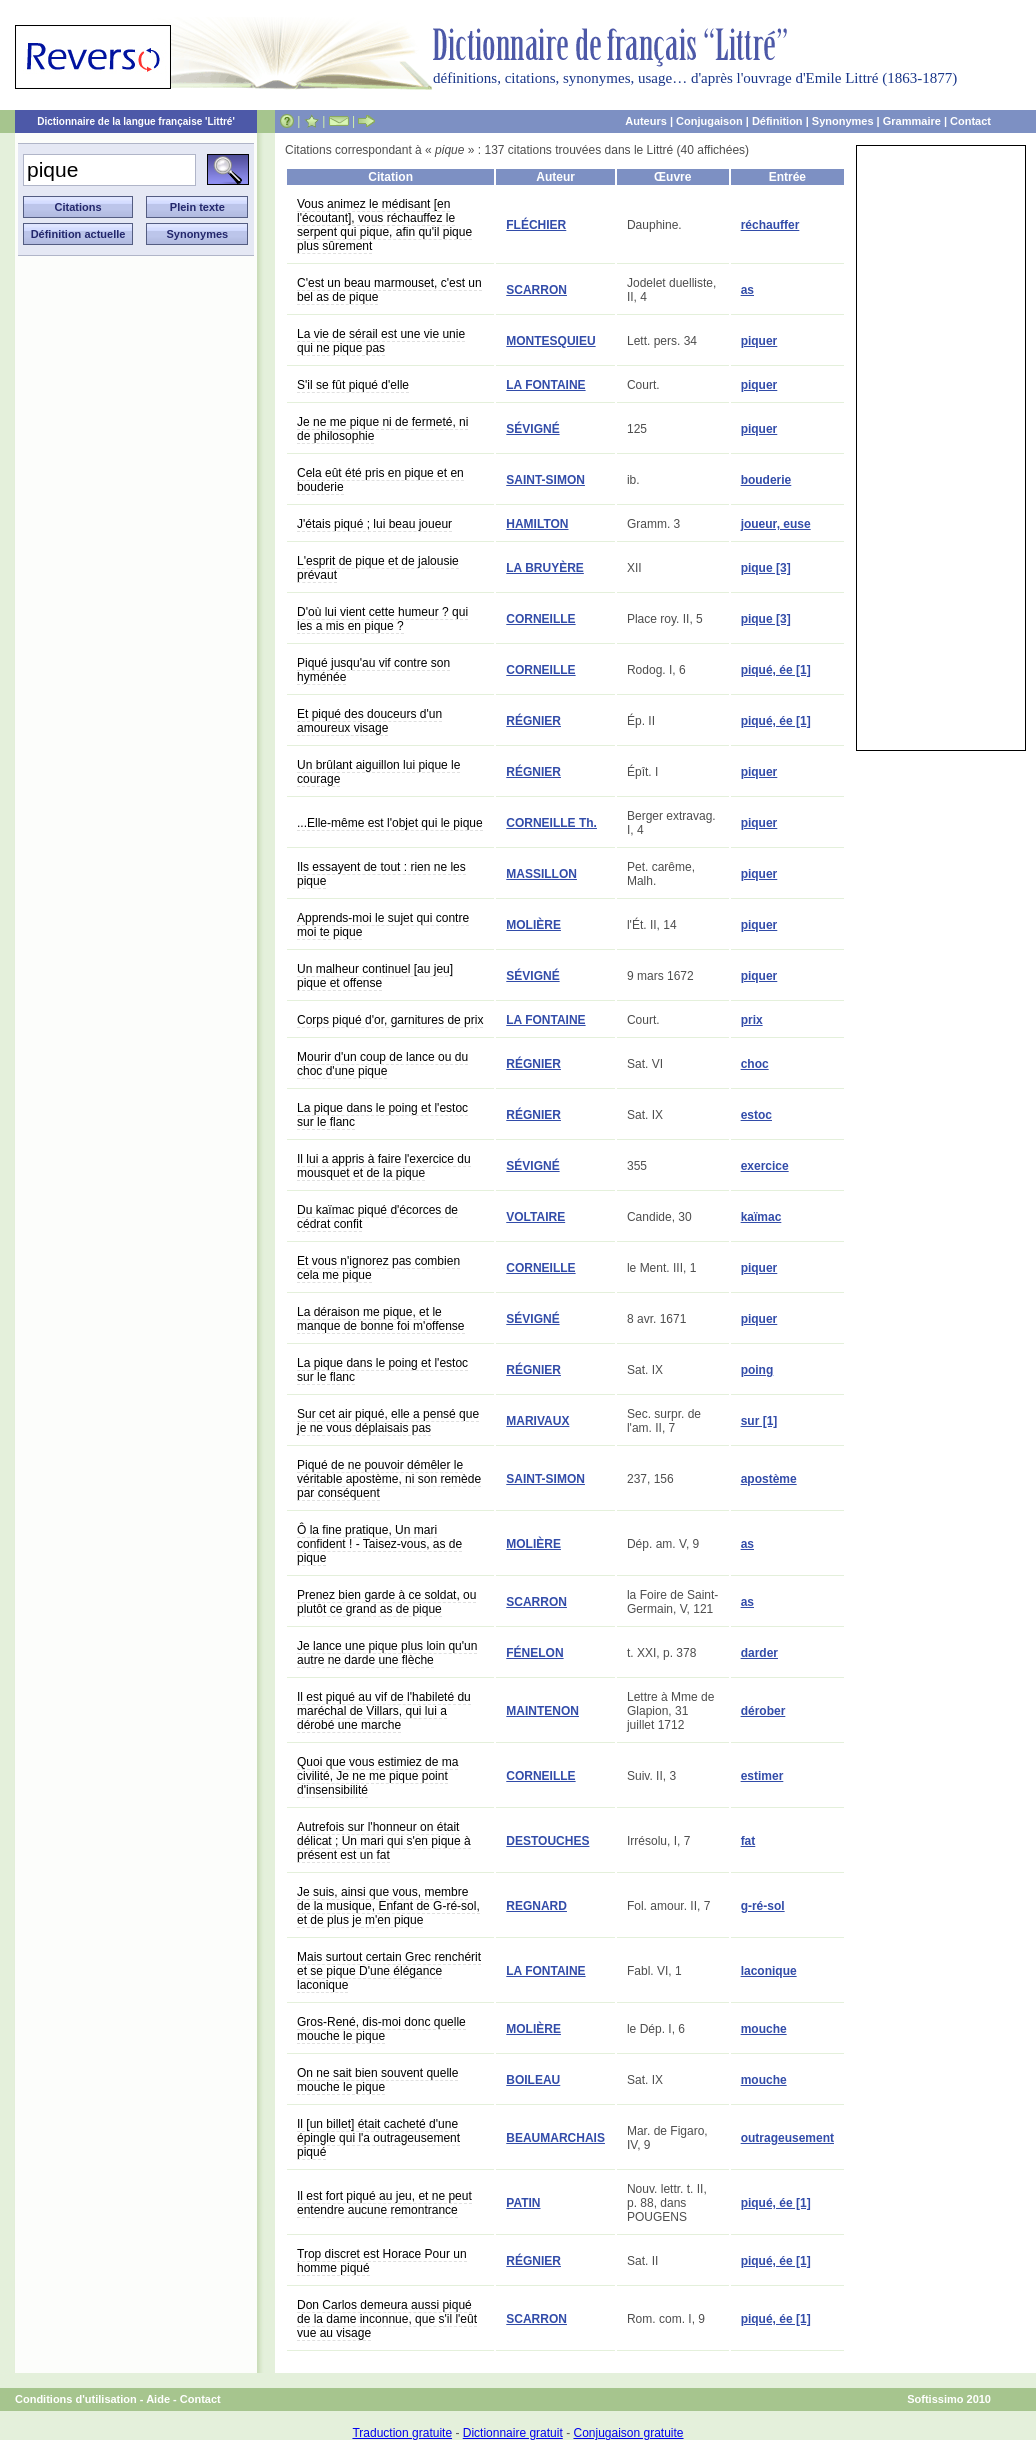 Image resolution: width=1036 pixels, height=2440 pixels. Describe the element at coordinates (533, 721) in the screenshot. I see `RÉGNIER` at that location.